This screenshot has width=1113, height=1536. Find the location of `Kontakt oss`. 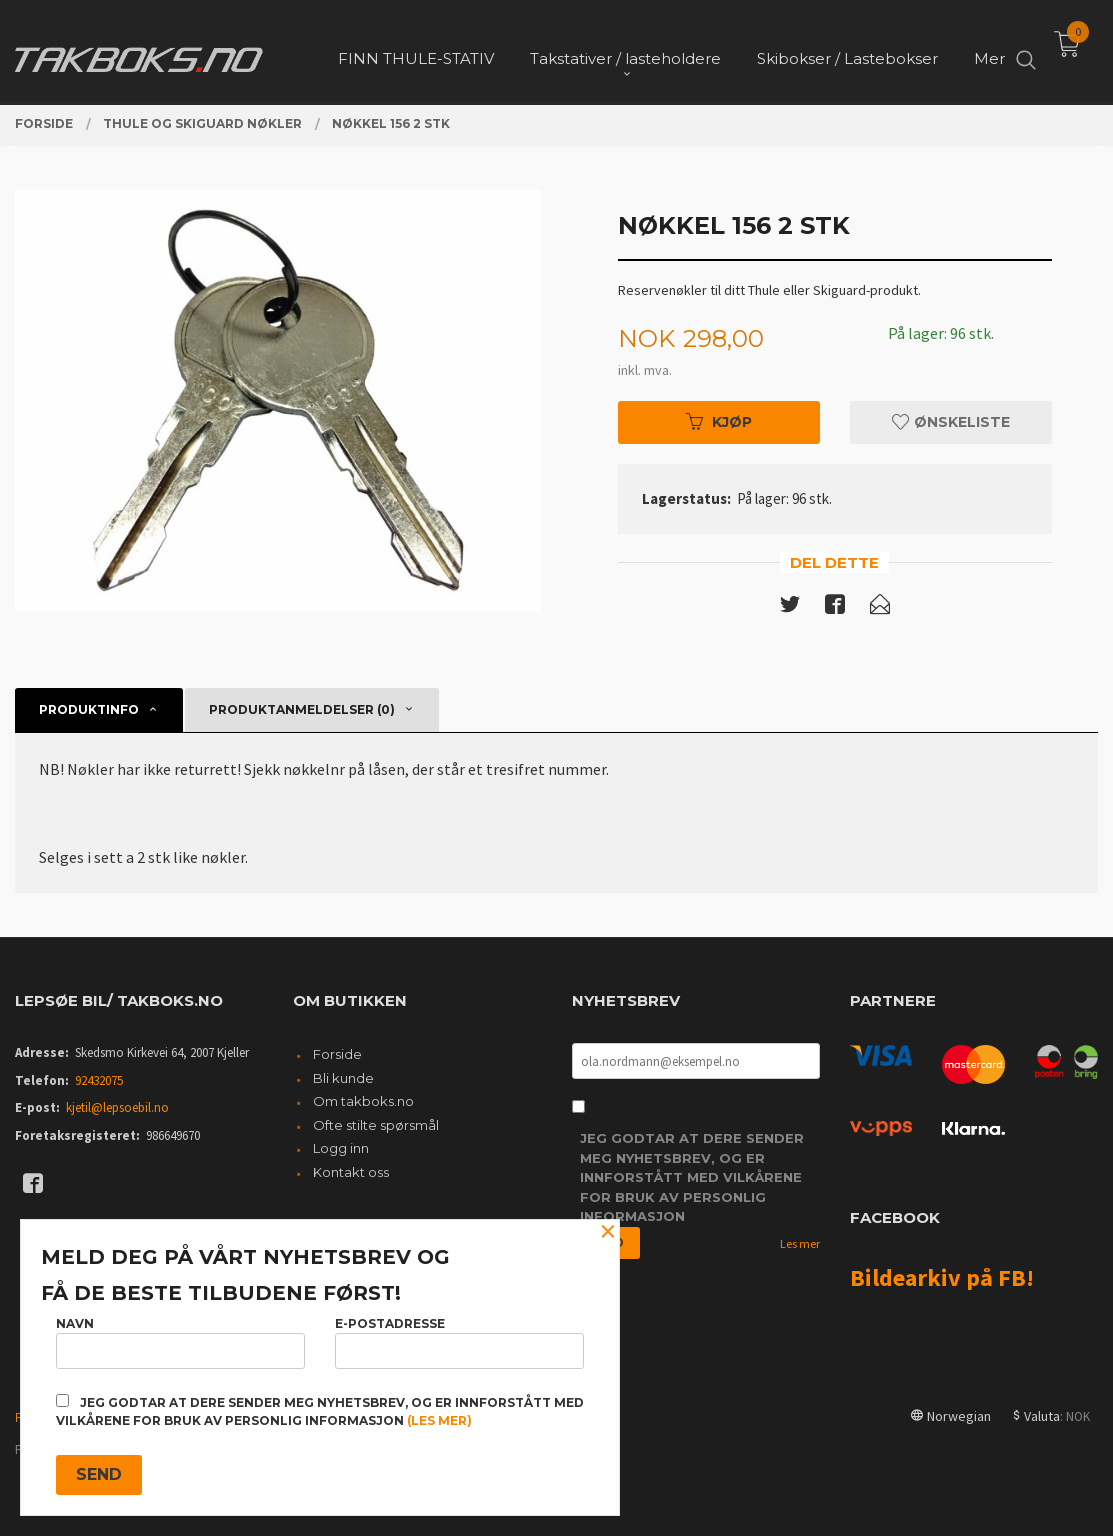

Kontakt oss is located at coordinates (351, 1172).